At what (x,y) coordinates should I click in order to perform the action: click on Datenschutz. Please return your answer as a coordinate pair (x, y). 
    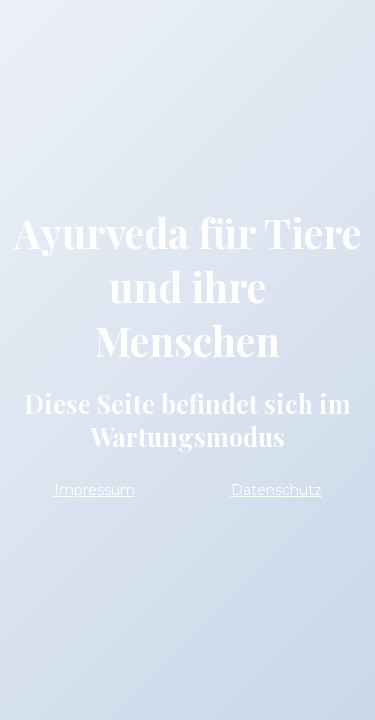
    Looking at the image, I should click on (276, 490).